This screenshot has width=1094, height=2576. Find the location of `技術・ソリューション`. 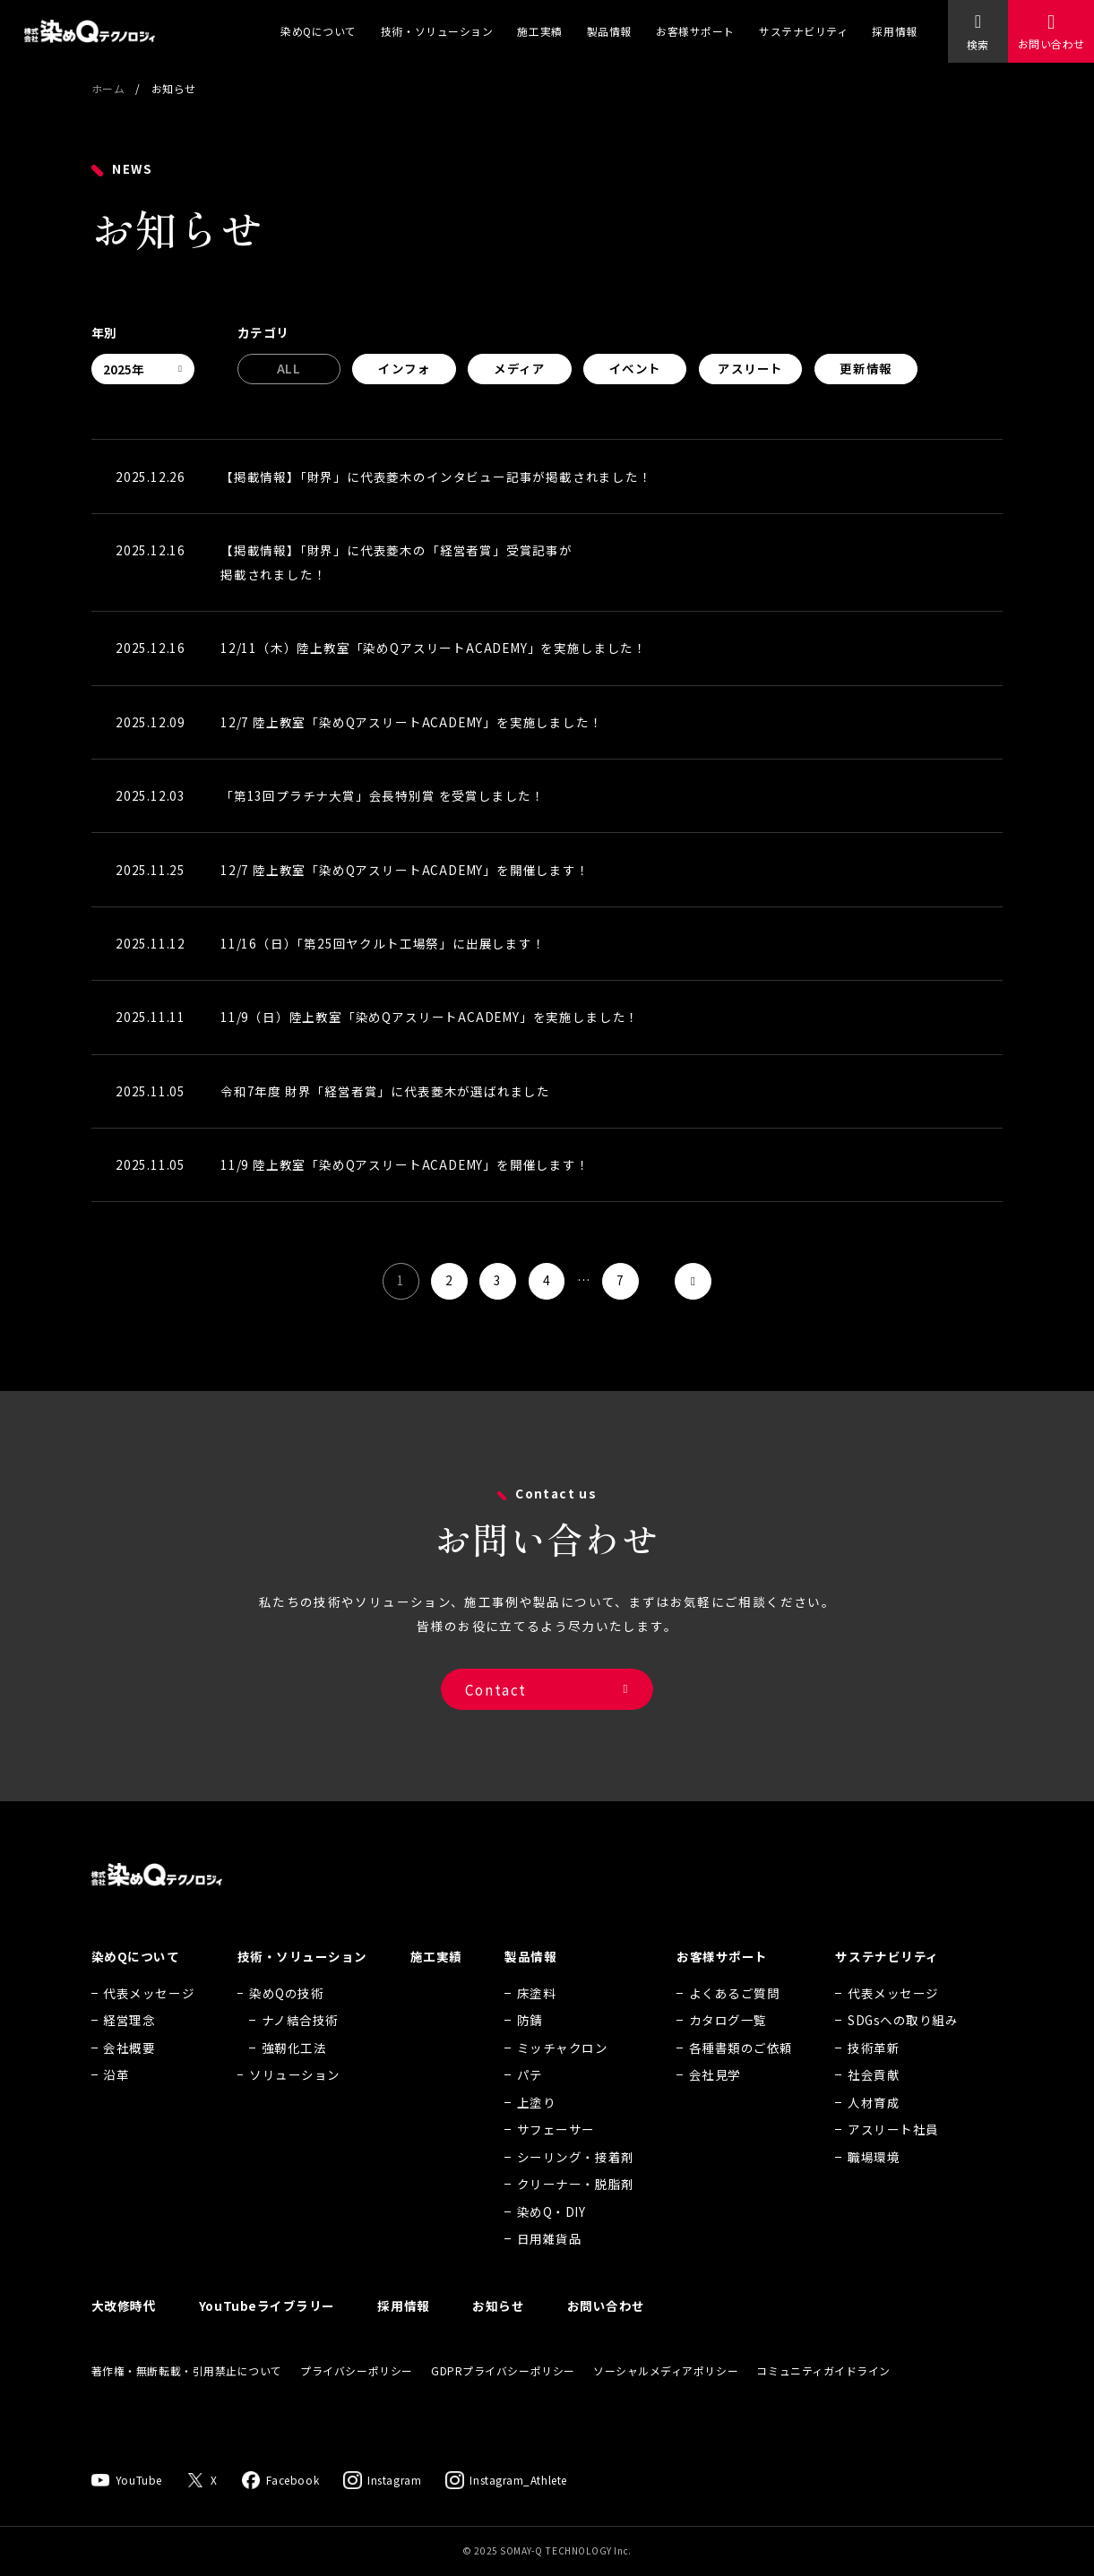

技術・ソリューション is located at coordinates (437, 31).